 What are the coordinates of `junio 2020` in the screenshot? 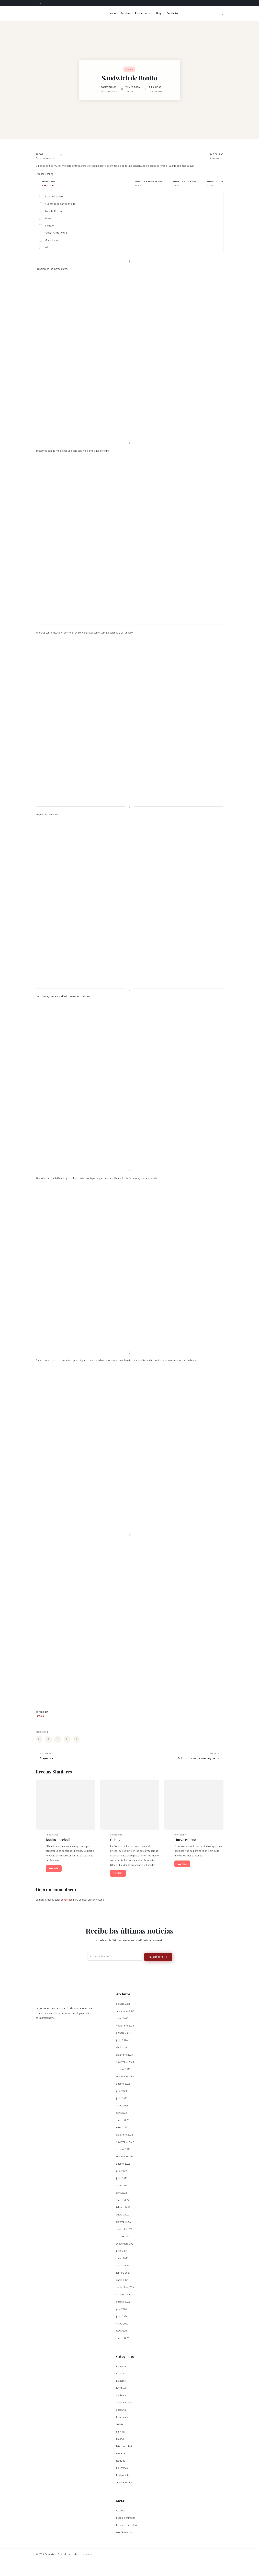 It's located at (122, 2332).